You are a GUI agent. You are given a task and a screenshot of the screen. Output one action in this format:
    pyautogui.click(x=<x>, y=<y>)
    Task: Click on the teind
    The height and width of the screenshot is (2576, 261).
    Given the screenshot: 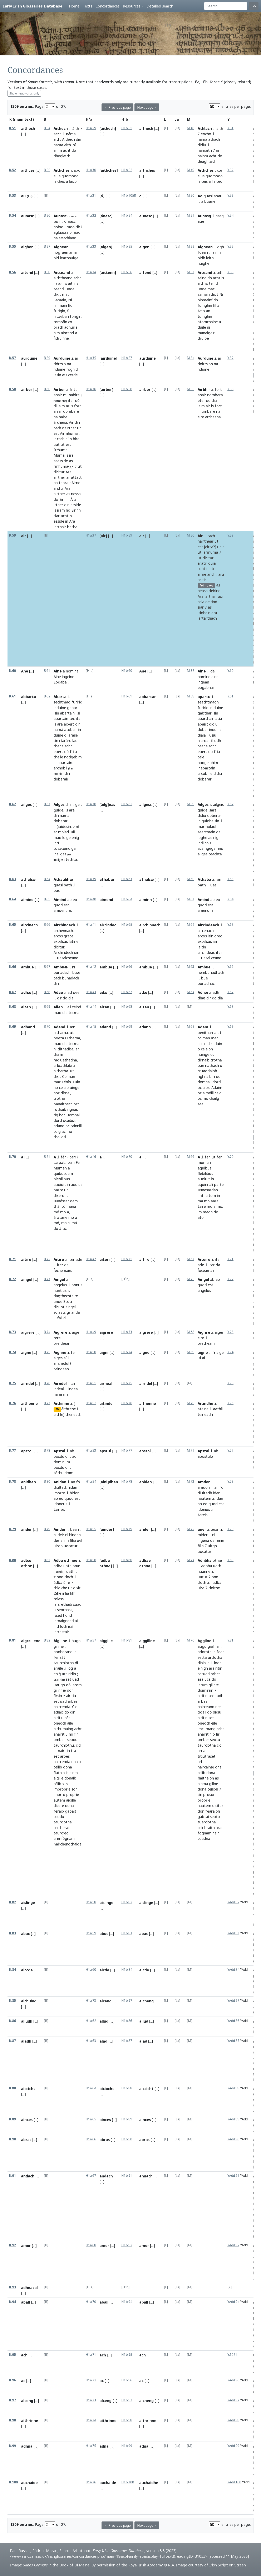 What is the action you would take?
    pyautogui.click(x=213, y=283)
    